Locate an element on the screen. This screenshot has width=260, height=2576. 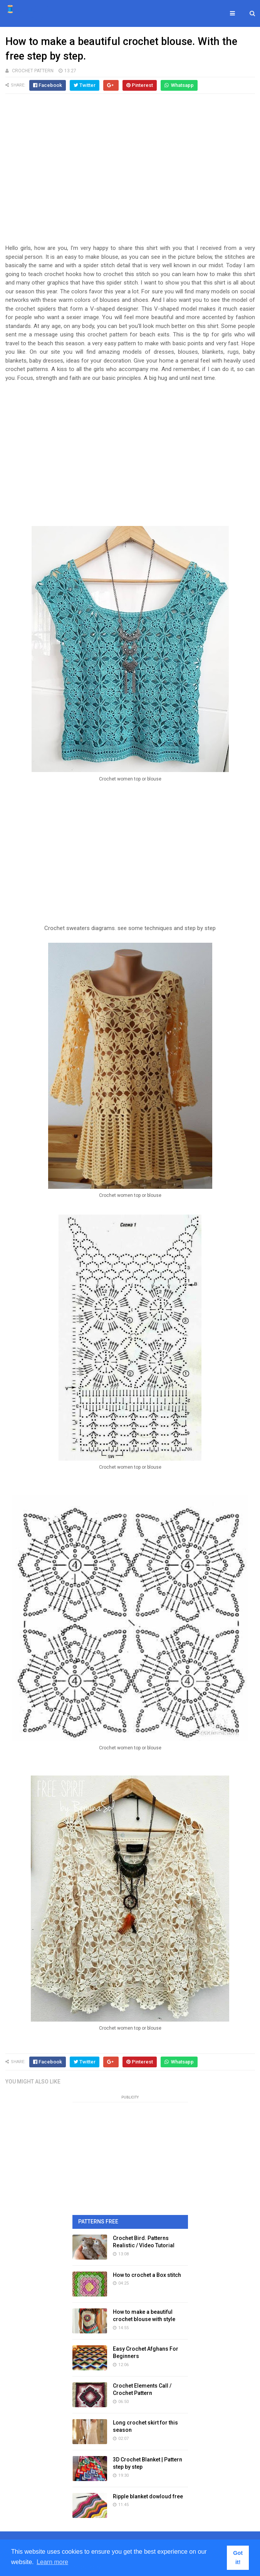
Learn more [button] is located at coordinates (52, 2562).